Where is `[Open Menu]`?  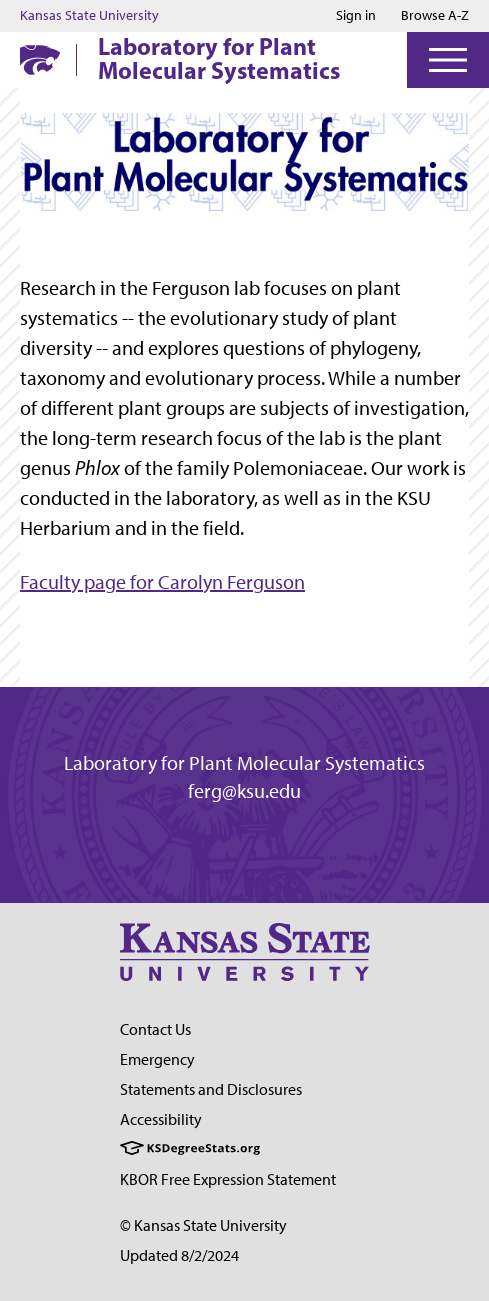
[Open Menu] is located at coordinates (448, 60).